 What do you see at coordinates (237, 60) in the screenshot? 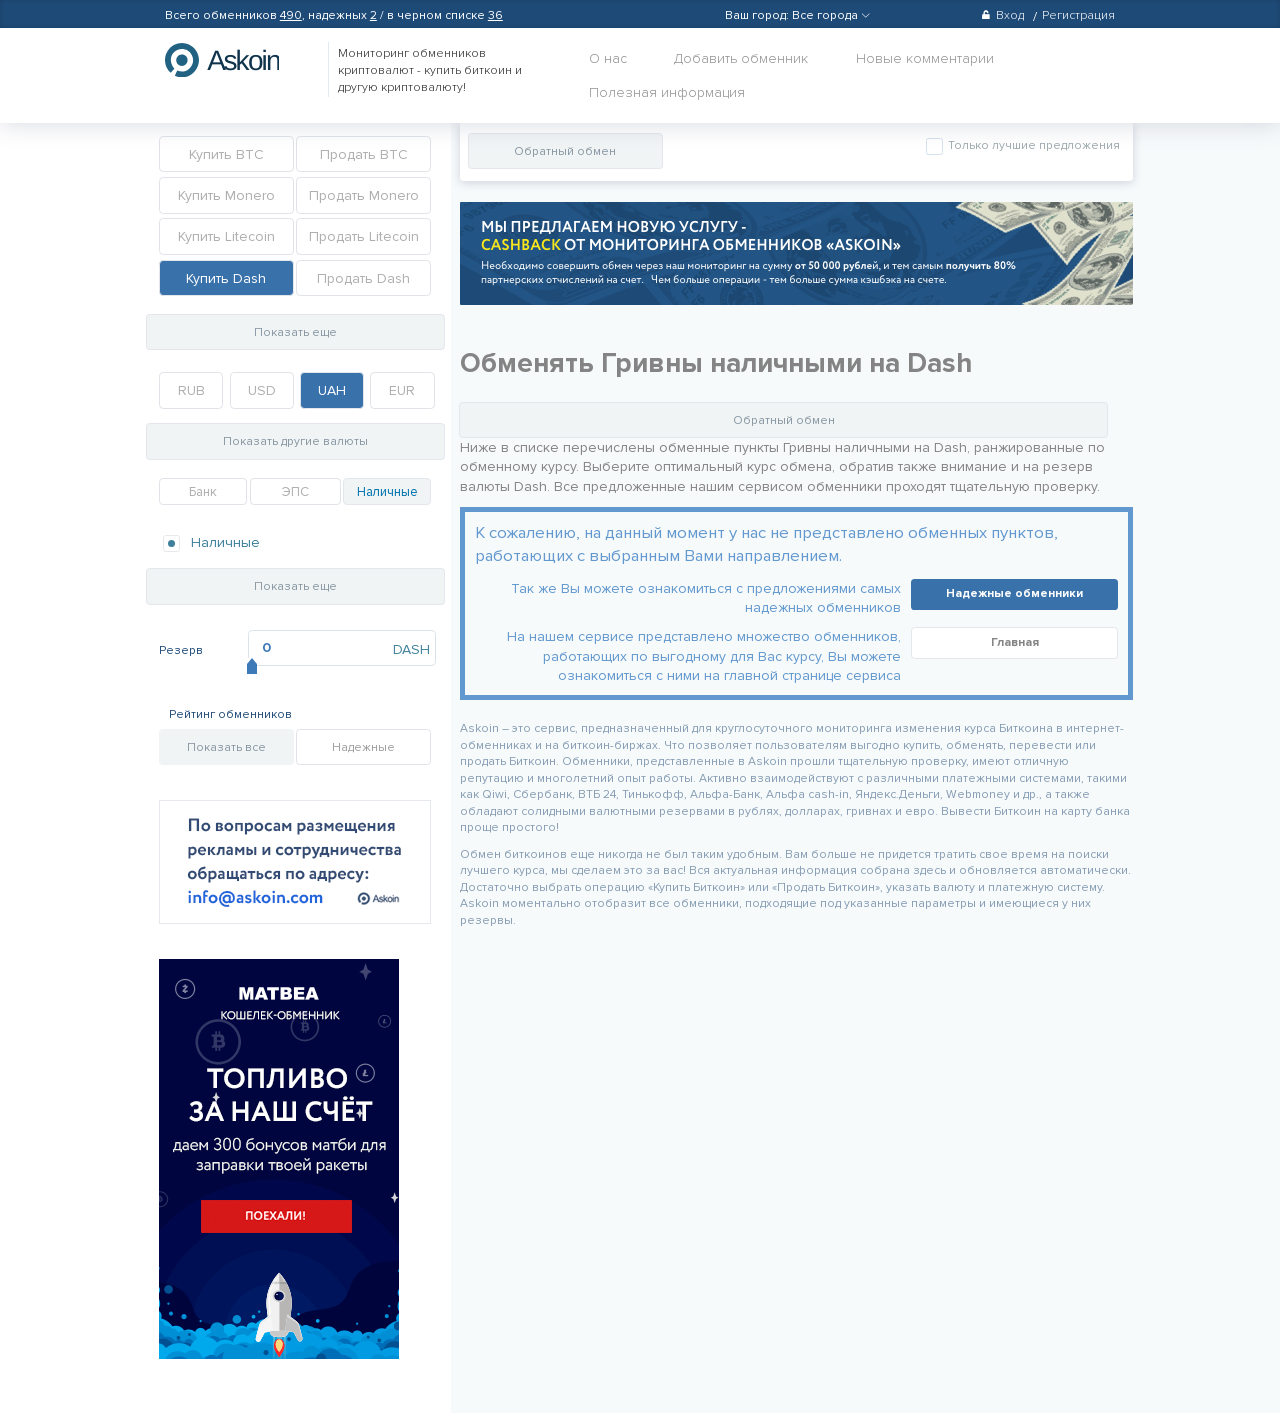
I see `hasbitcoin` at bounding box center [237, 60].